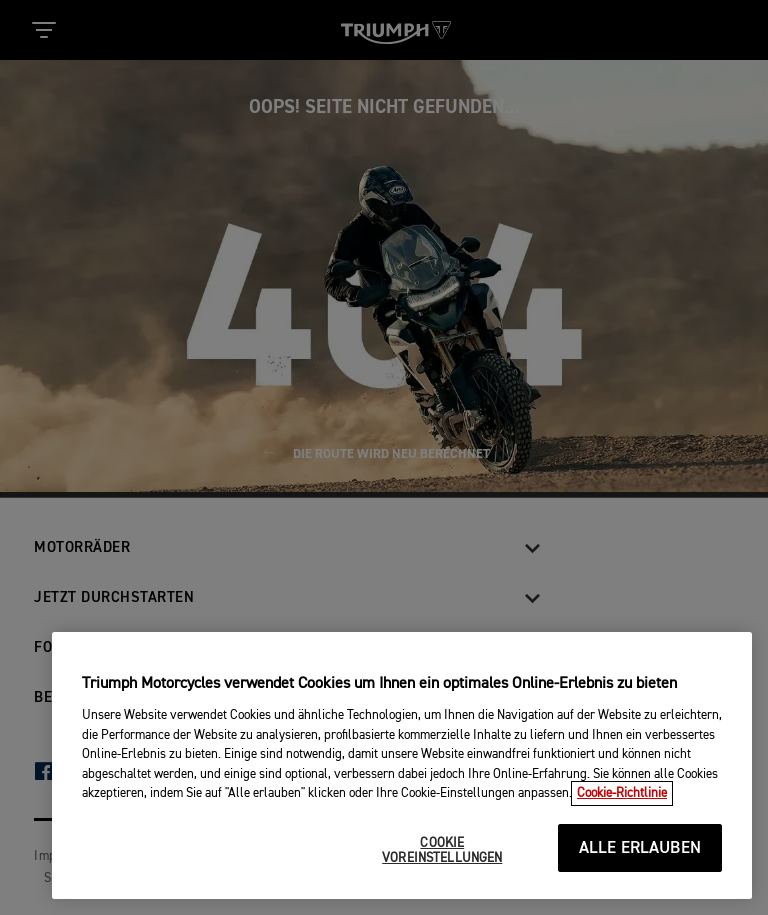  I want to click on COOKIE VOREINSTELLUNGEN [COOKIE VOREINSTELLUNGEN, Öffnet das Einstellungscenter-Dialogfeld], so click(442, 851).